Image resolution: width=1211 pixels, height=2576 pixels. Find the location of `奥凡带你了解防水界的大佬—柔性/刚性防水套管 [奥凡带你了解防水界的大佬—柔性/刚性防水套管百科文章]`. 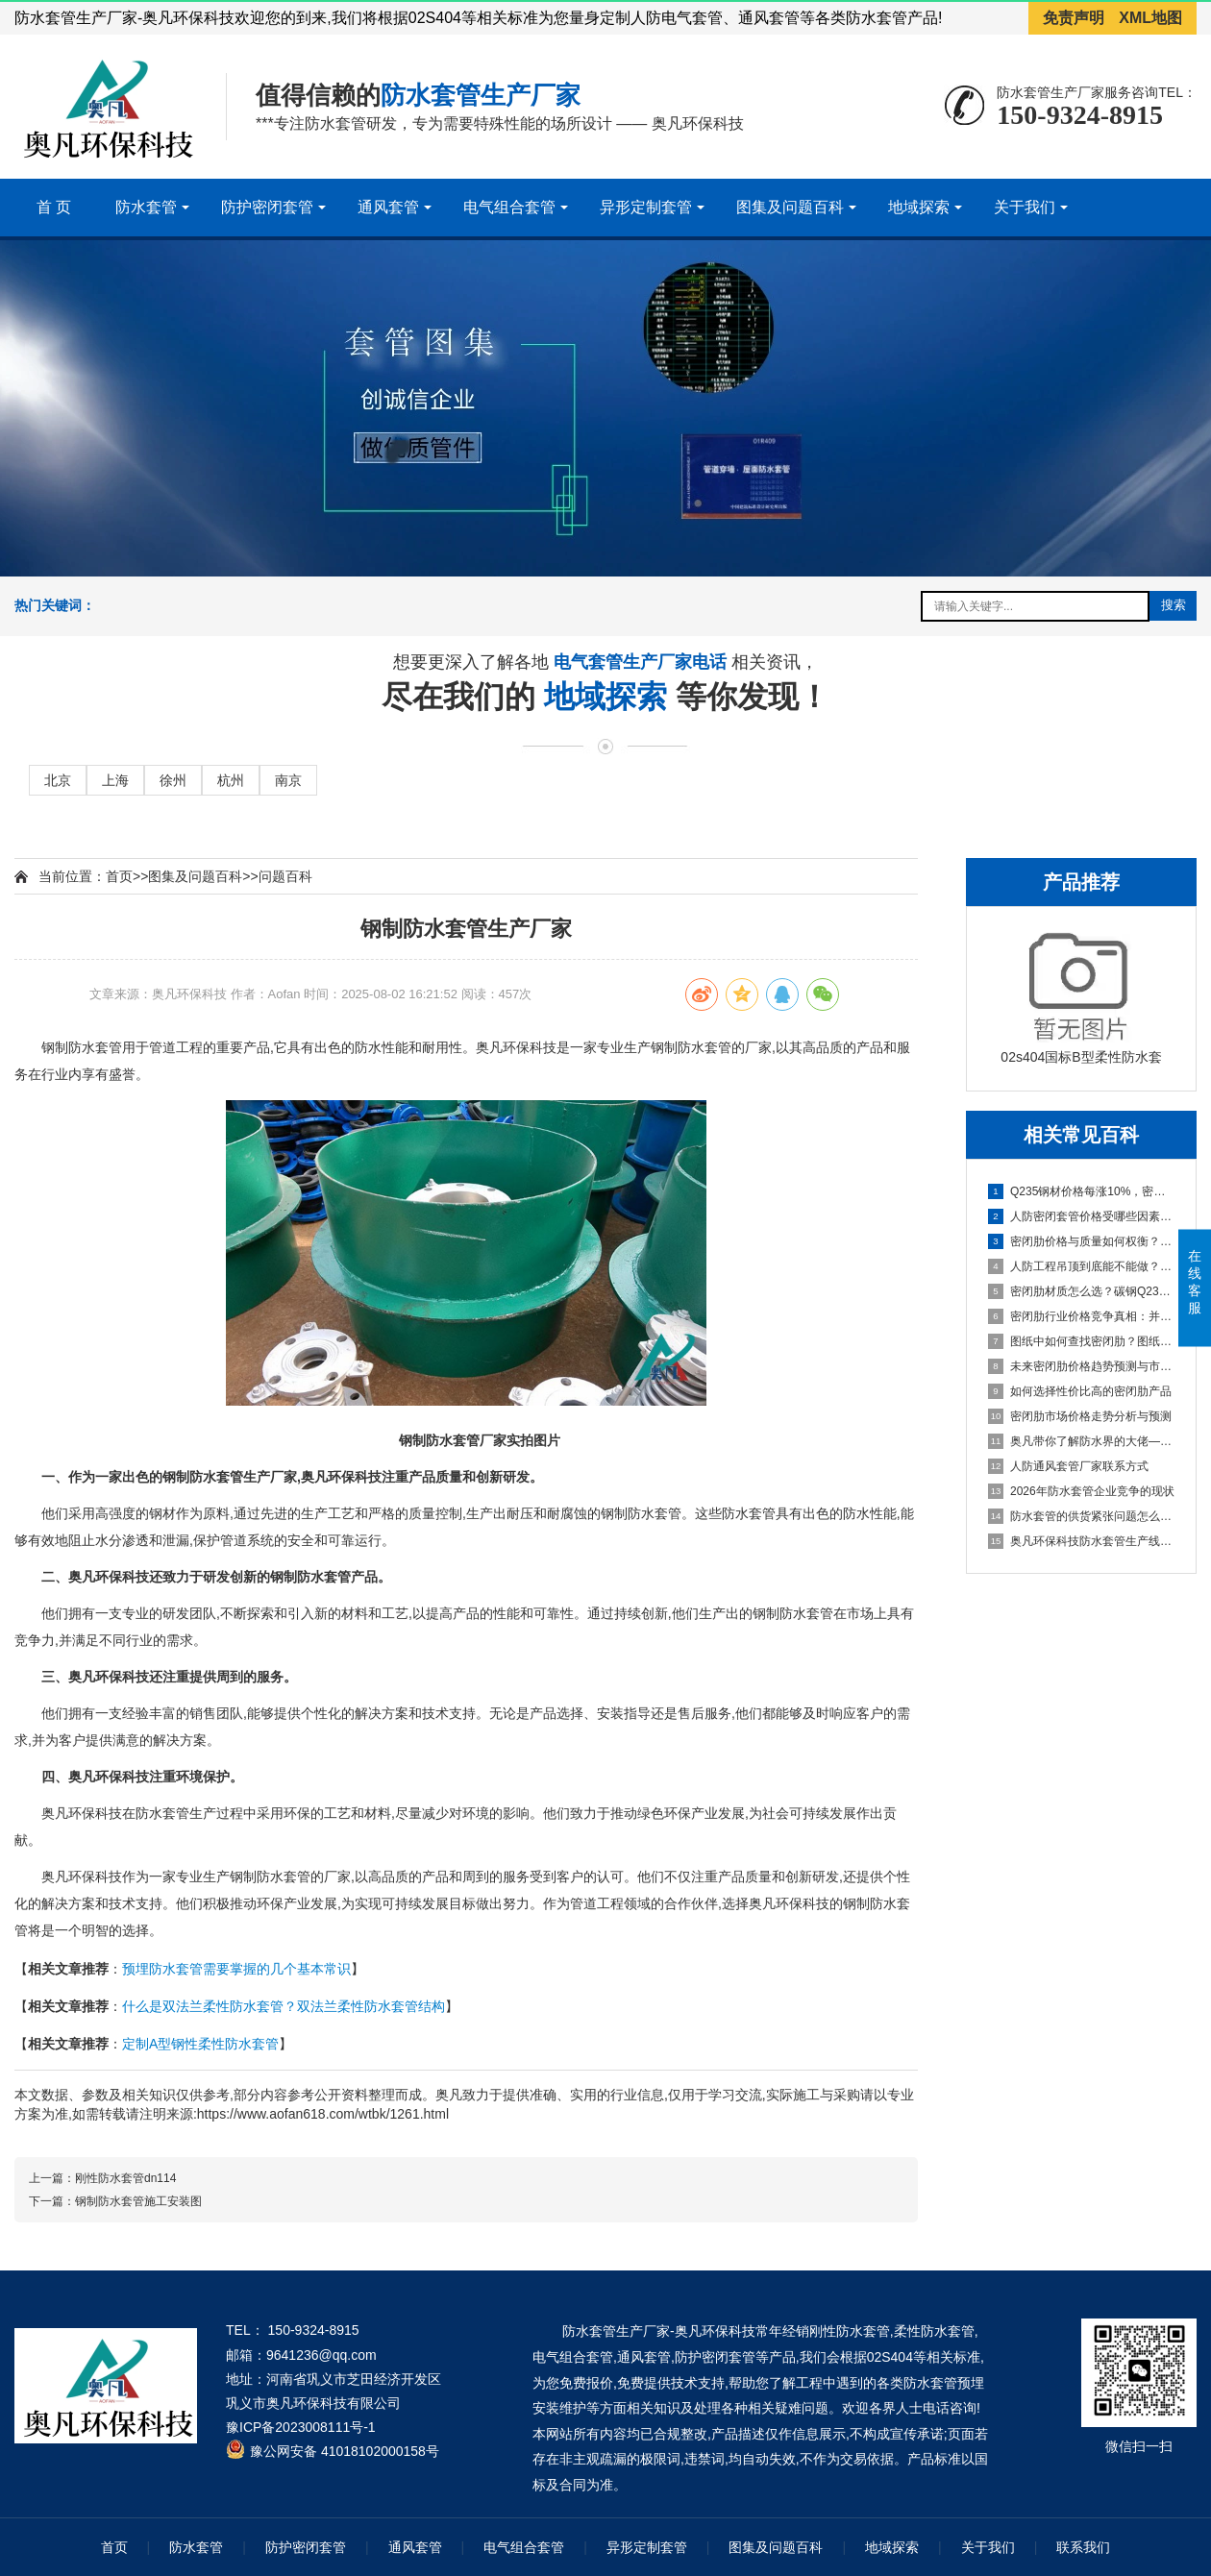

奥凡带你了解防水界的大佬—柔性/刚性防水套管 [奥凡带你了解防水界的大佬—柔性/刚性防水套管百科文章] is located at coordinates (1082, 1441).